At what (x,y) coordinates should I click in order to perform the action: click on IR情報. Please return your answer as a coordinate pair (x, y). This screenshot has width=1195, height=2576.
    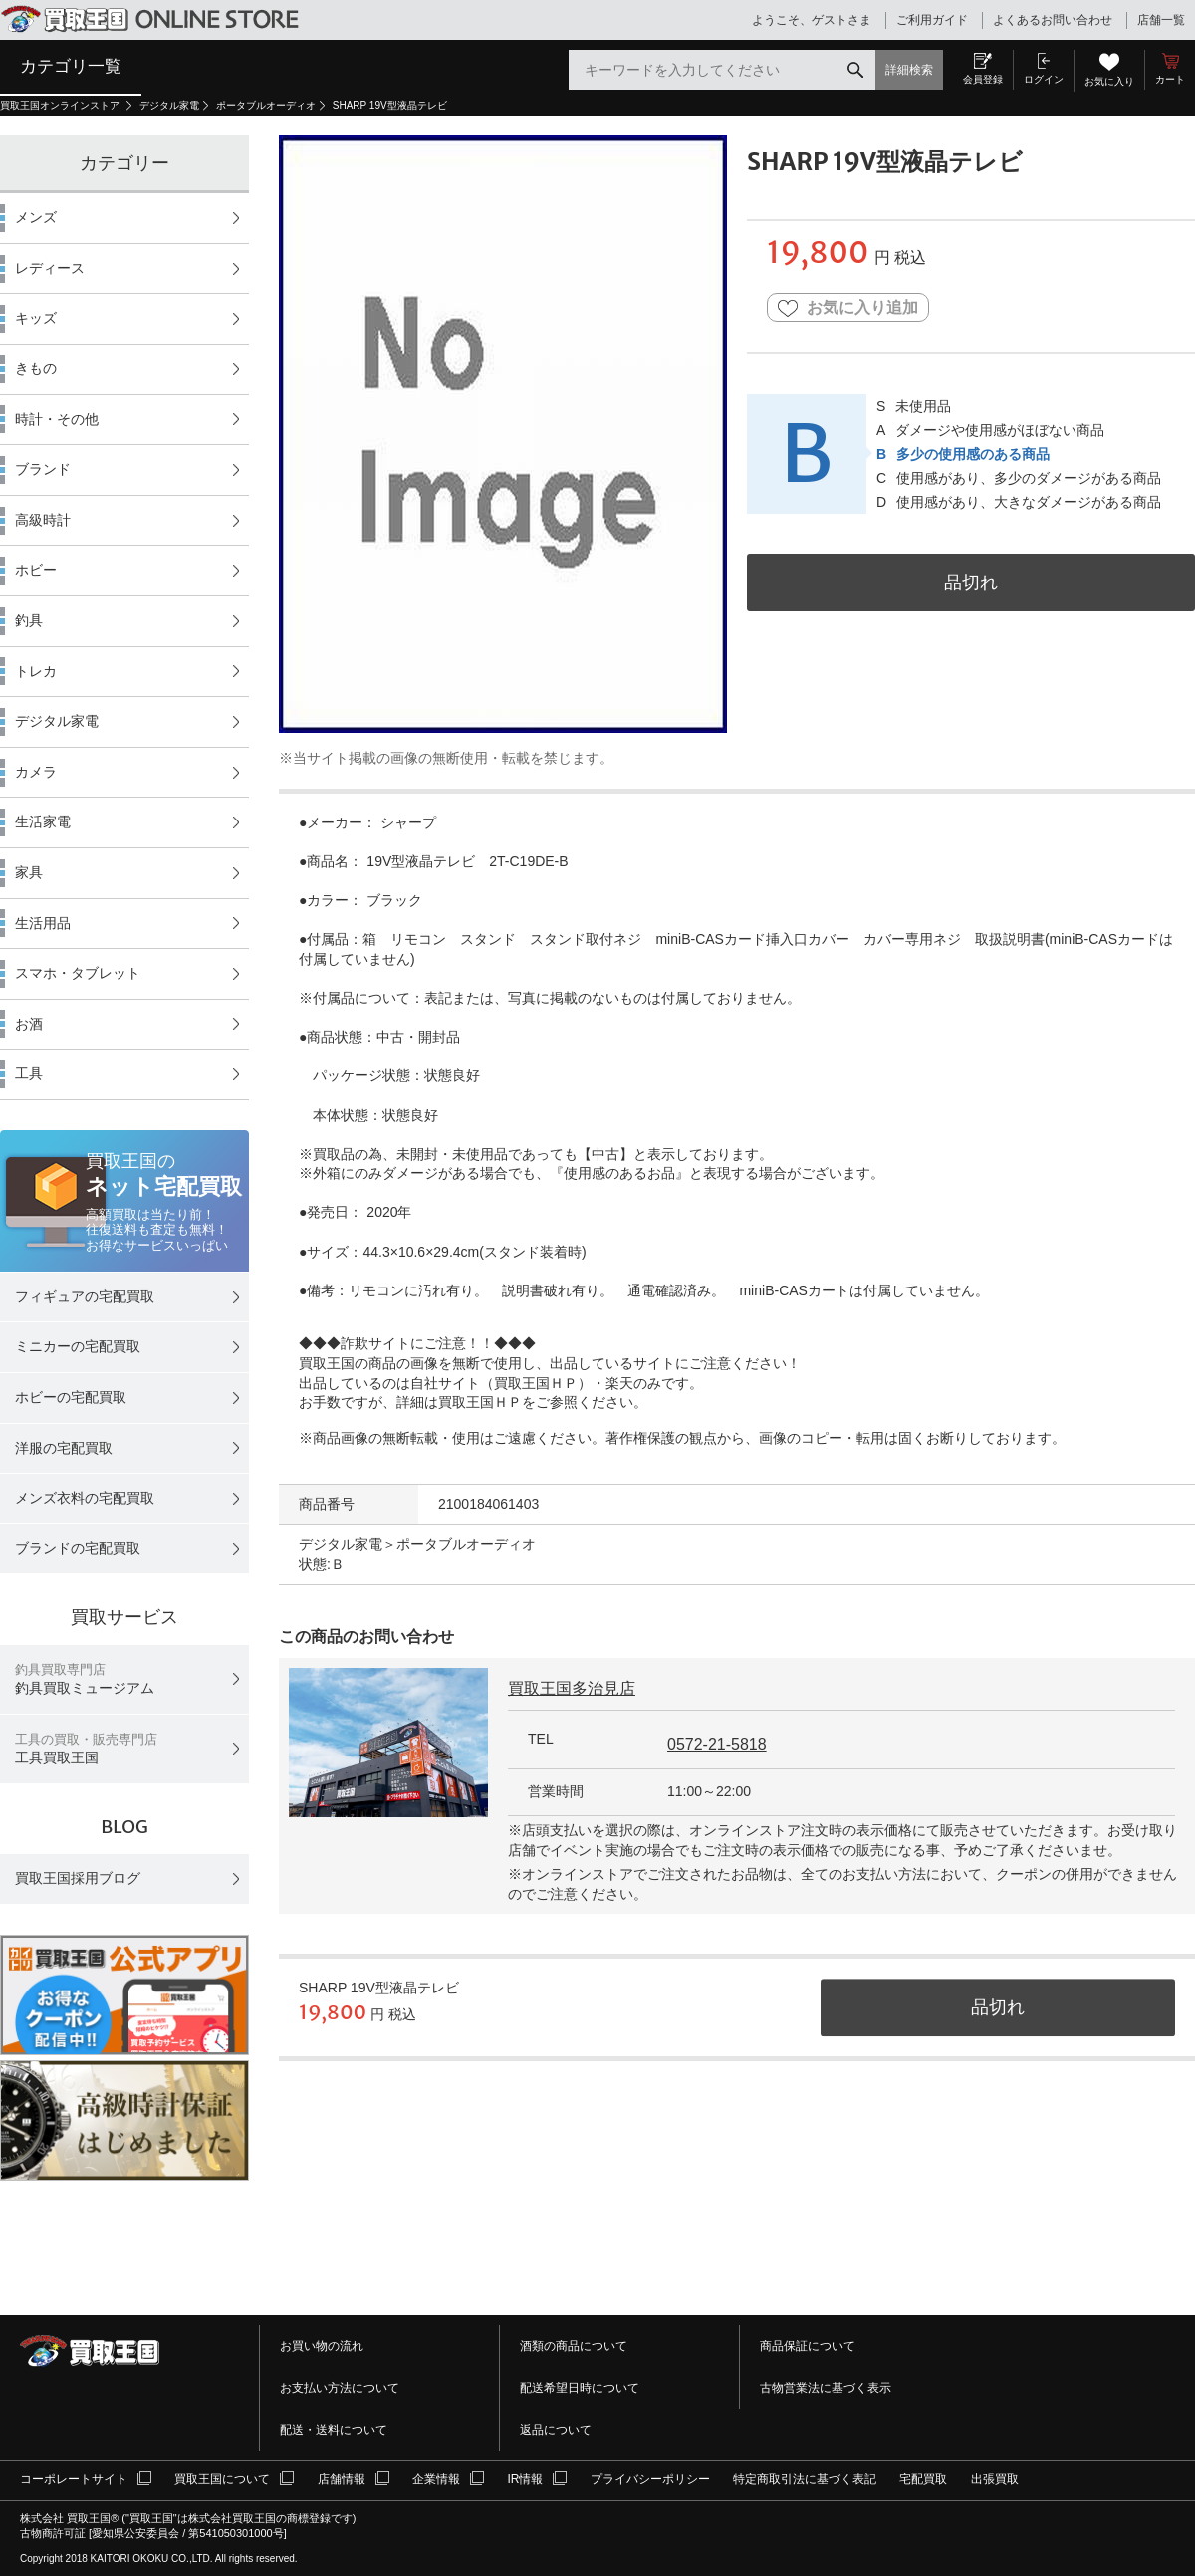
    Looking at the image, I should click on (525, 2479).